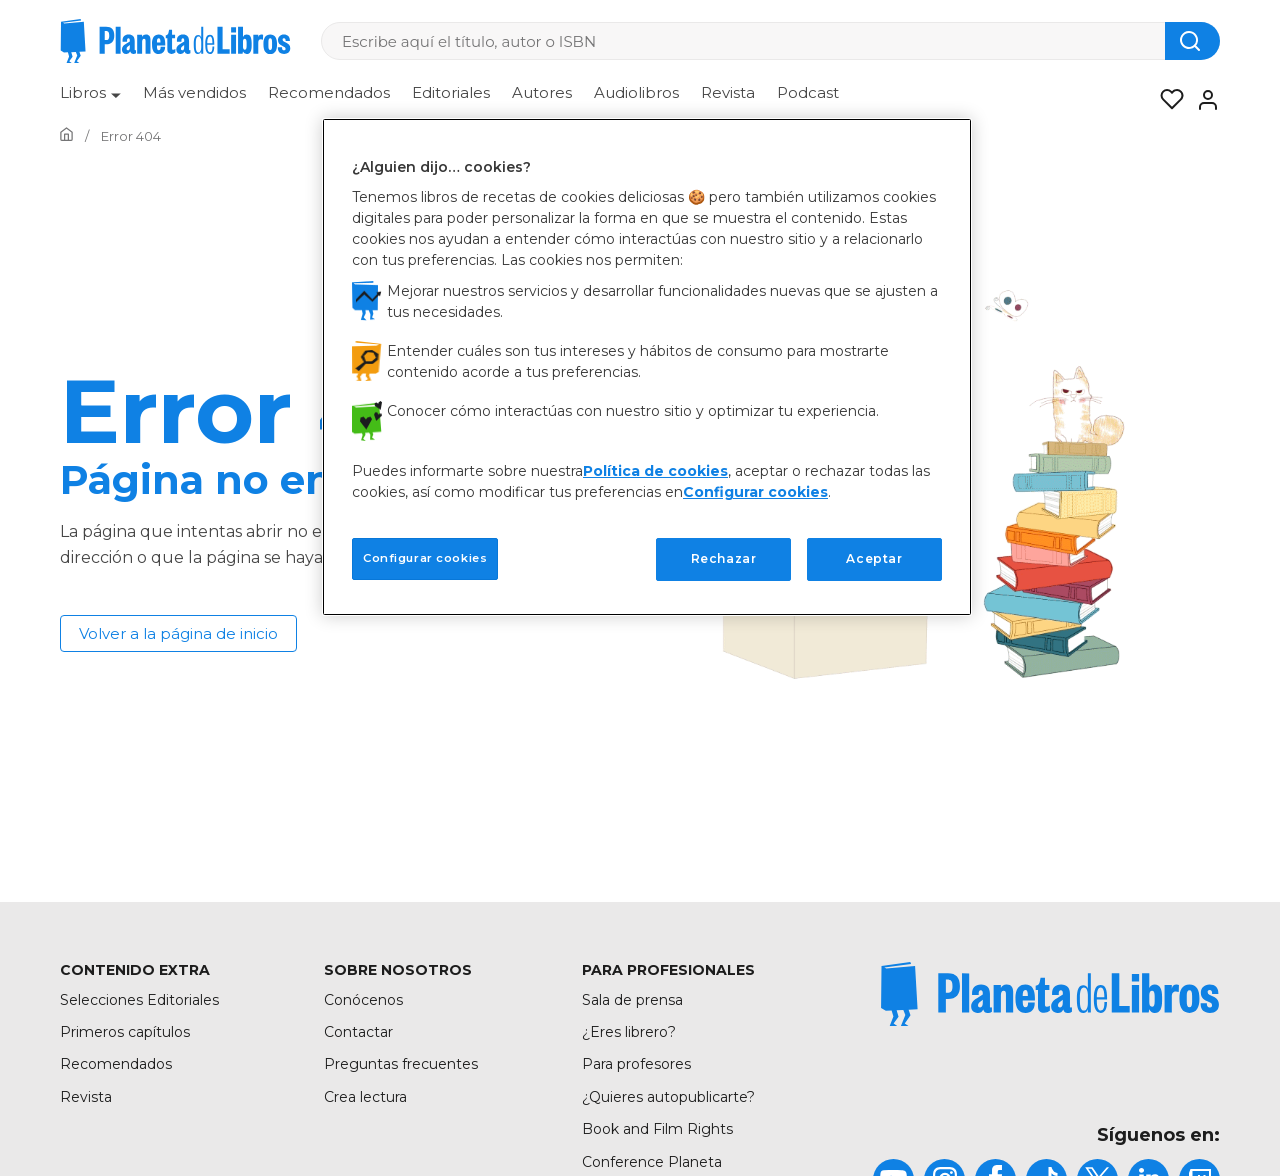 The image size is (1280, 1176). Describe the element at coordinates (365, 1097) in the screenshot. I see `Crea lectura` at that location.